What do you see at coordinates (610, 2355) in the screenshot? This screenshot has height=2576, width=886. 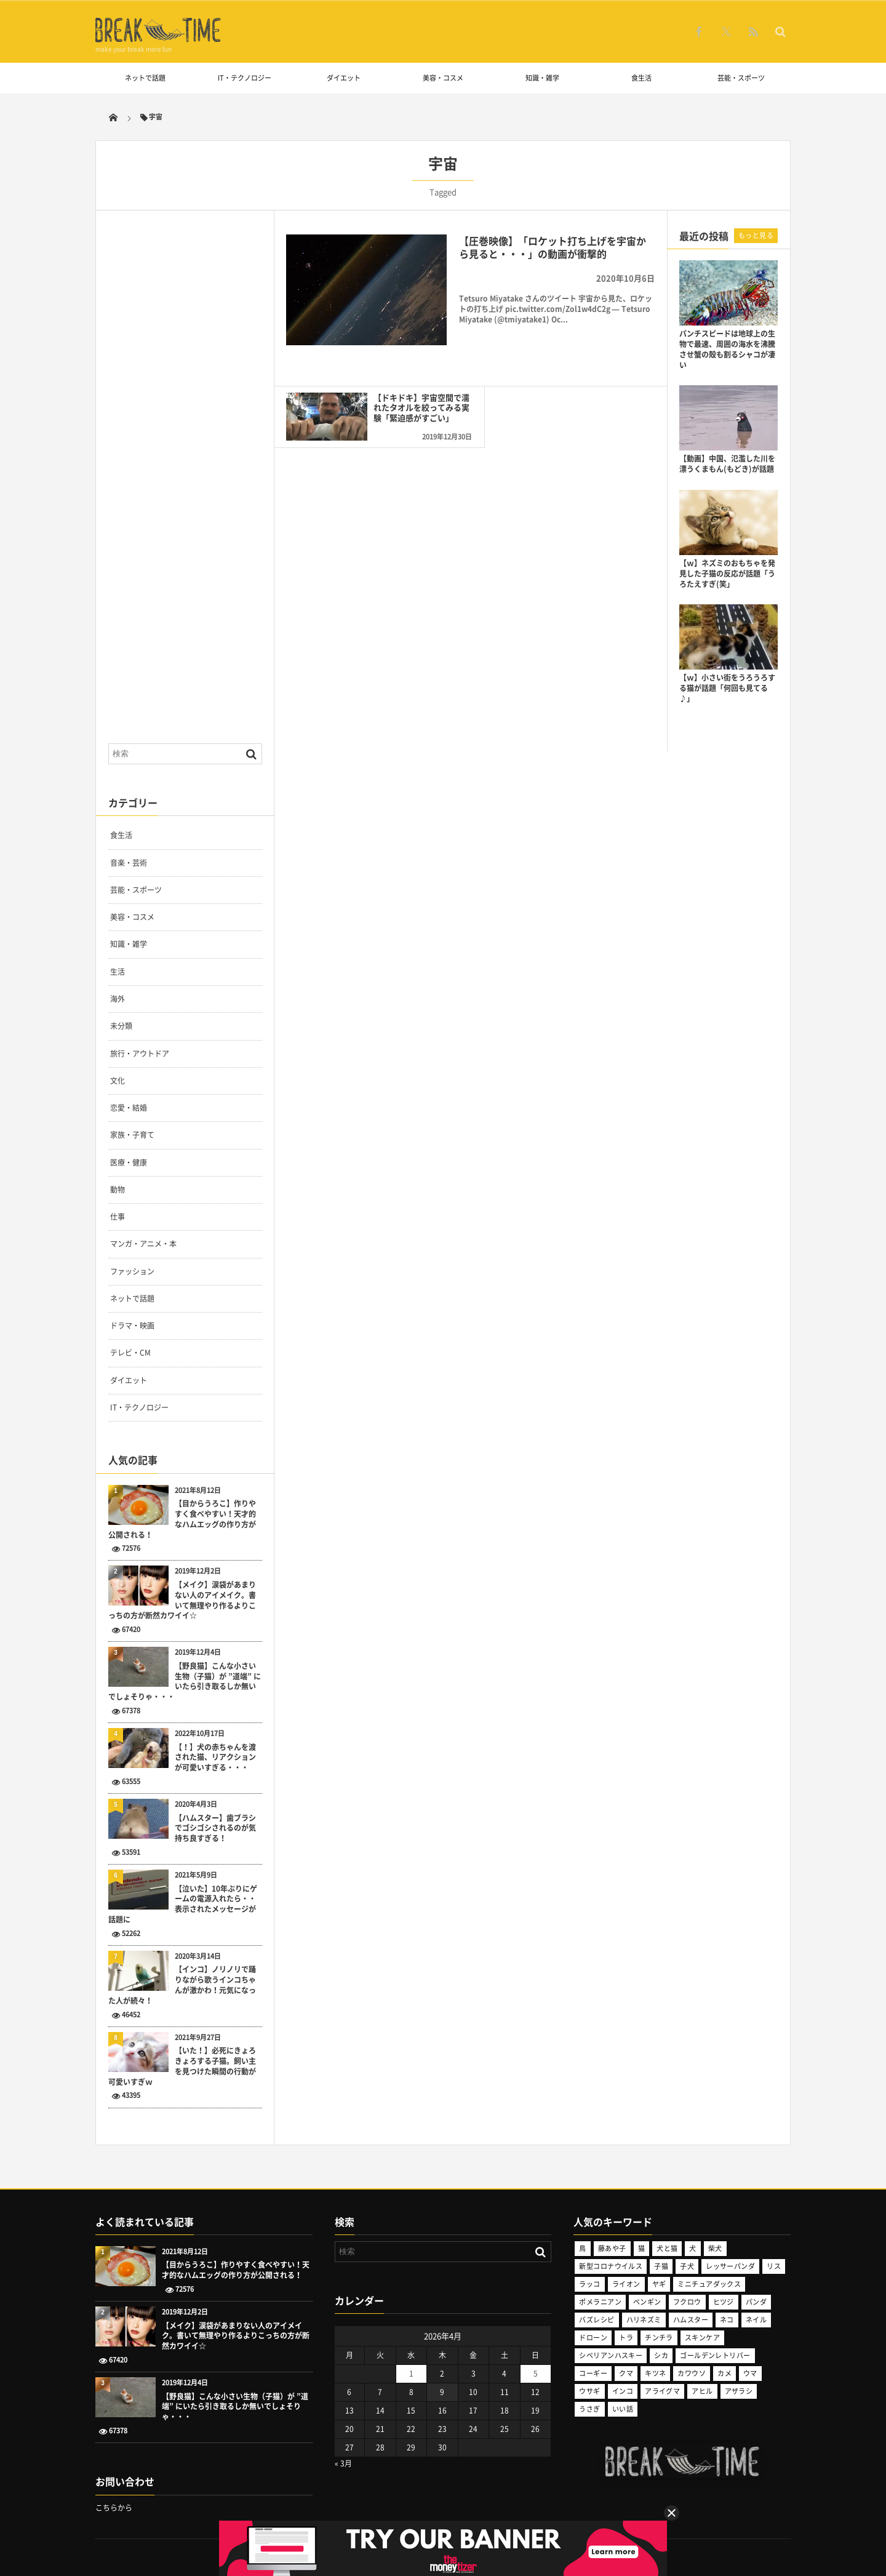 I see `シベリアンハスキー` at bounding box center [610, 2355].